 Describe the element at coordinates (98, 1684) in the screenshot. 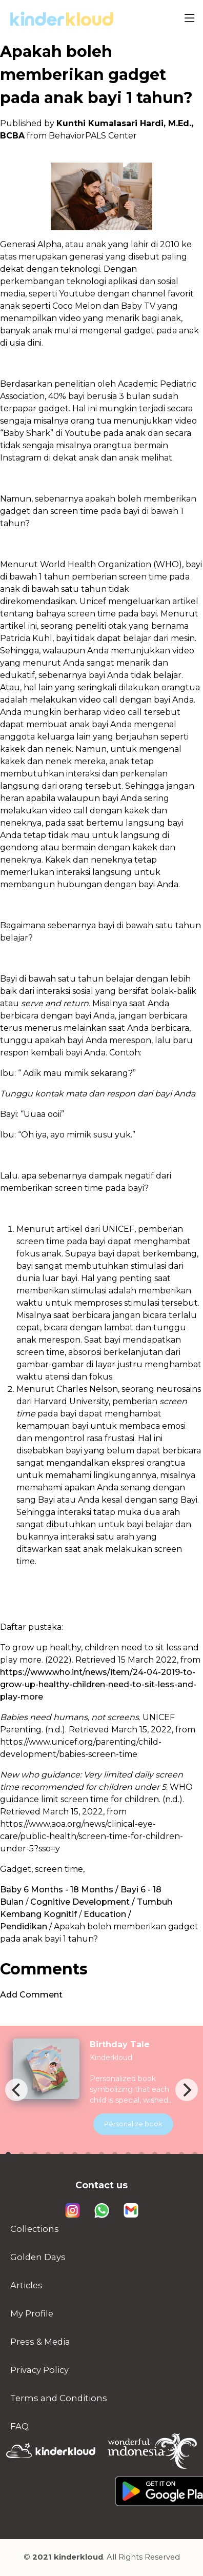

I see `https://www.who.int/news/item/24-04-2019-to-grow-up-healthy-children-need-to-sit-less-and-play-more` at that location.